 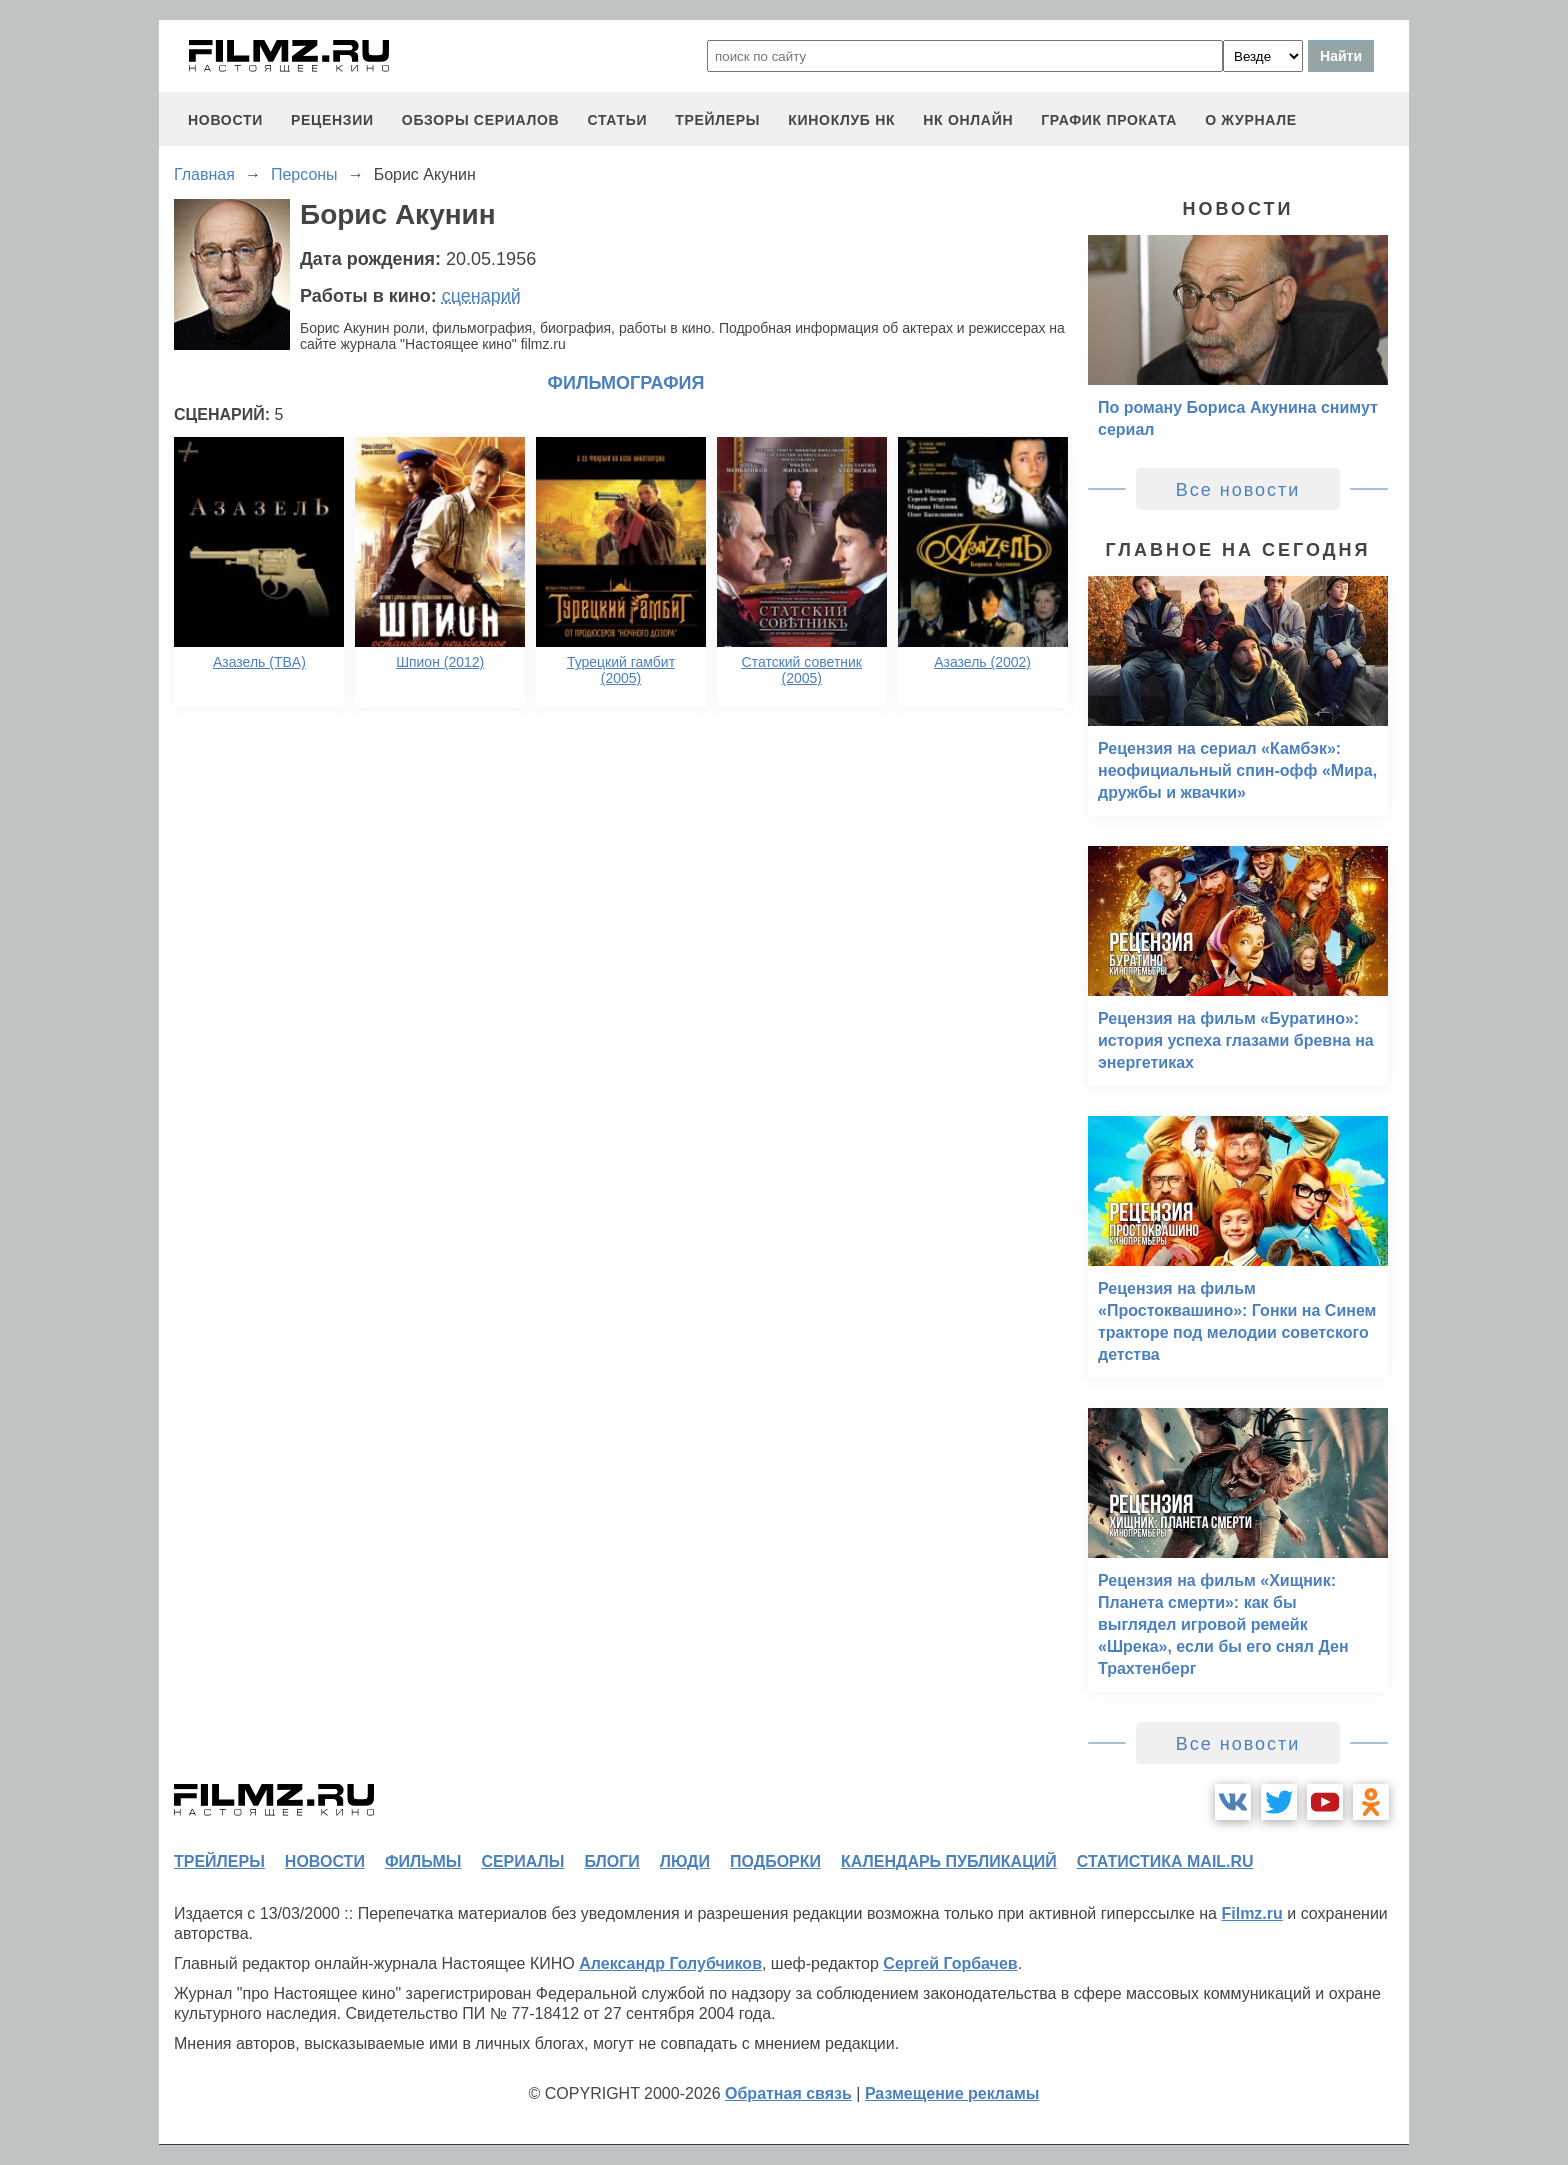 I want to click on Сергей Горбачев, so click(x=950, y=1963).